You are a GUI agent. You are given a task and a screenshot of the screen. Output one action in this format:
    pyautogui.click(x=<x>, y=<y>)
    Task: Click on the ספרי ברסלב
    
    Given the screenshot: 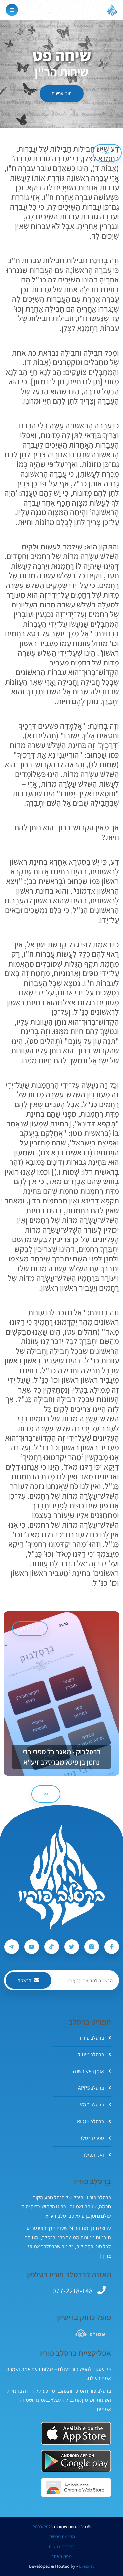 What is the action you would take?
    pyautogui.click(x=95, y=2138)
    